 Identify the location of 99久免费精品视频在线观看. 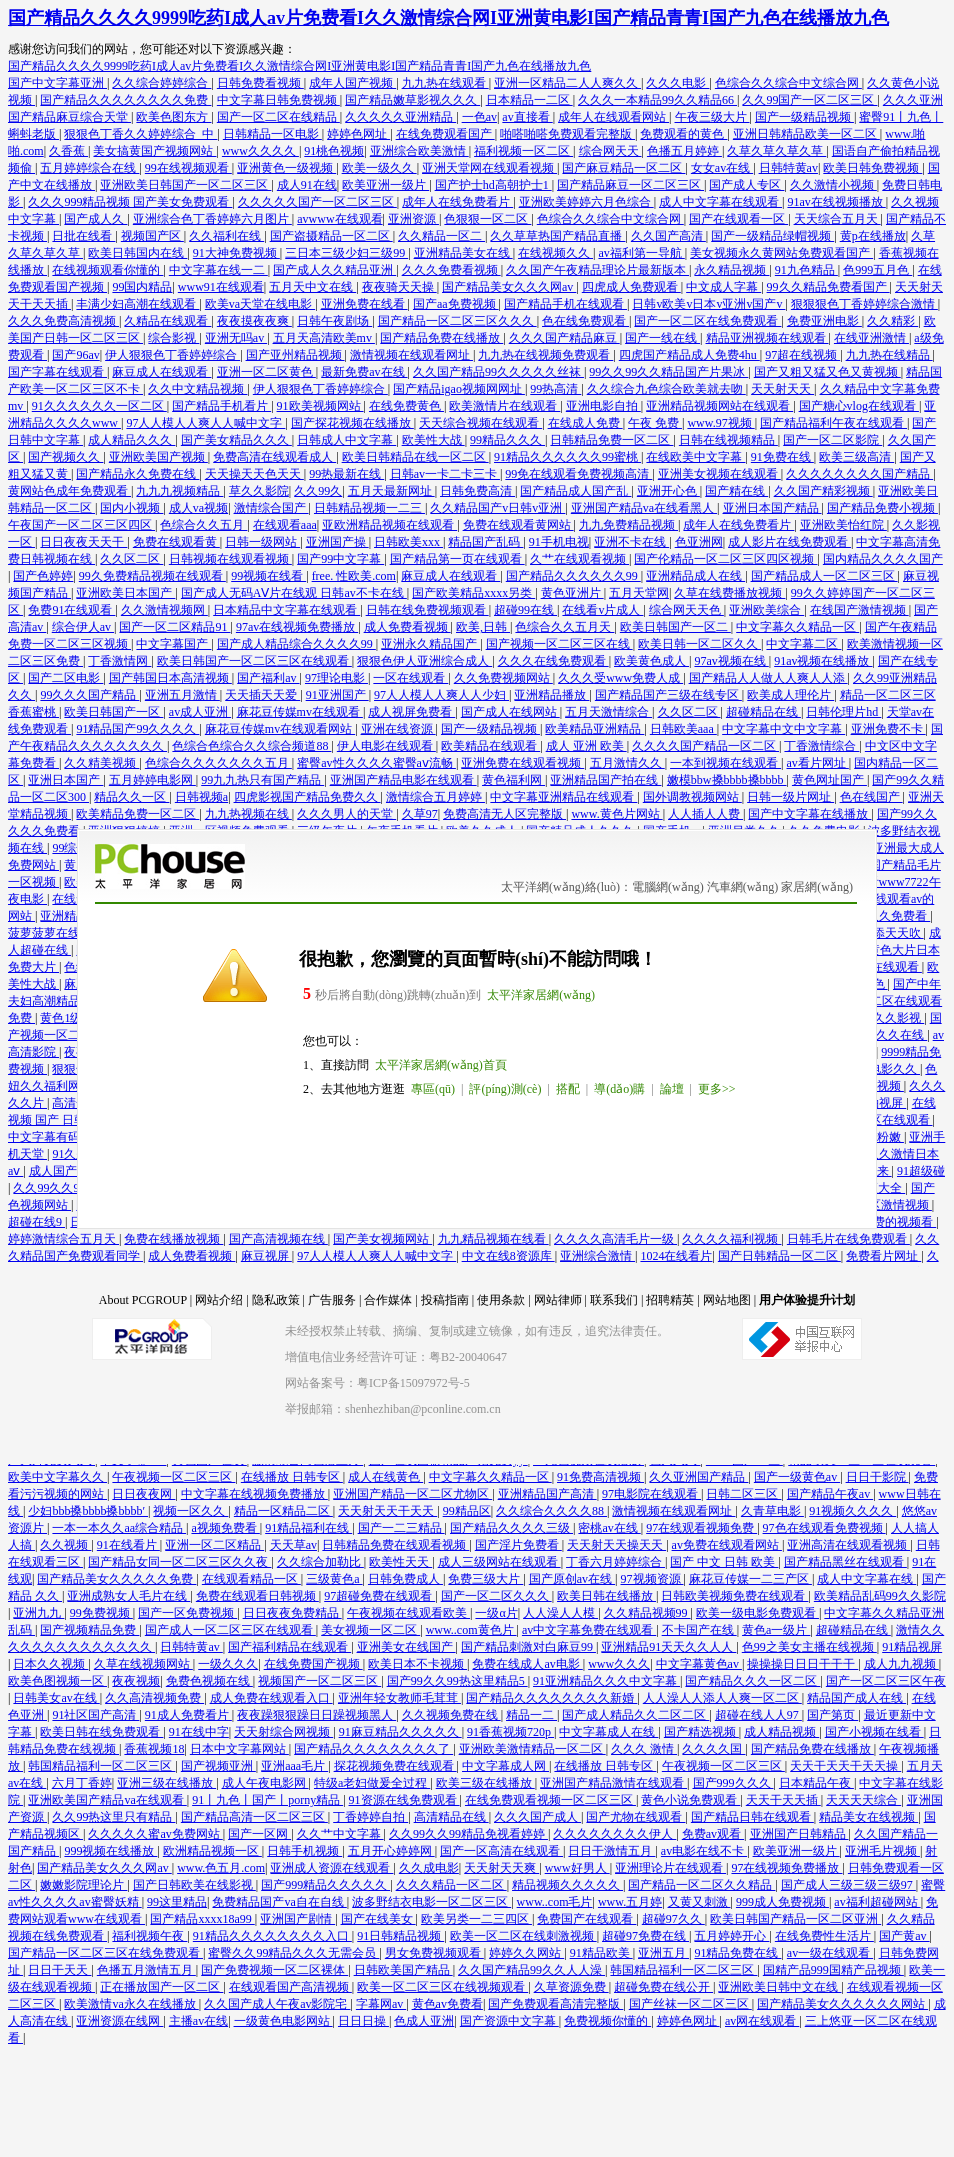
(152, 576).